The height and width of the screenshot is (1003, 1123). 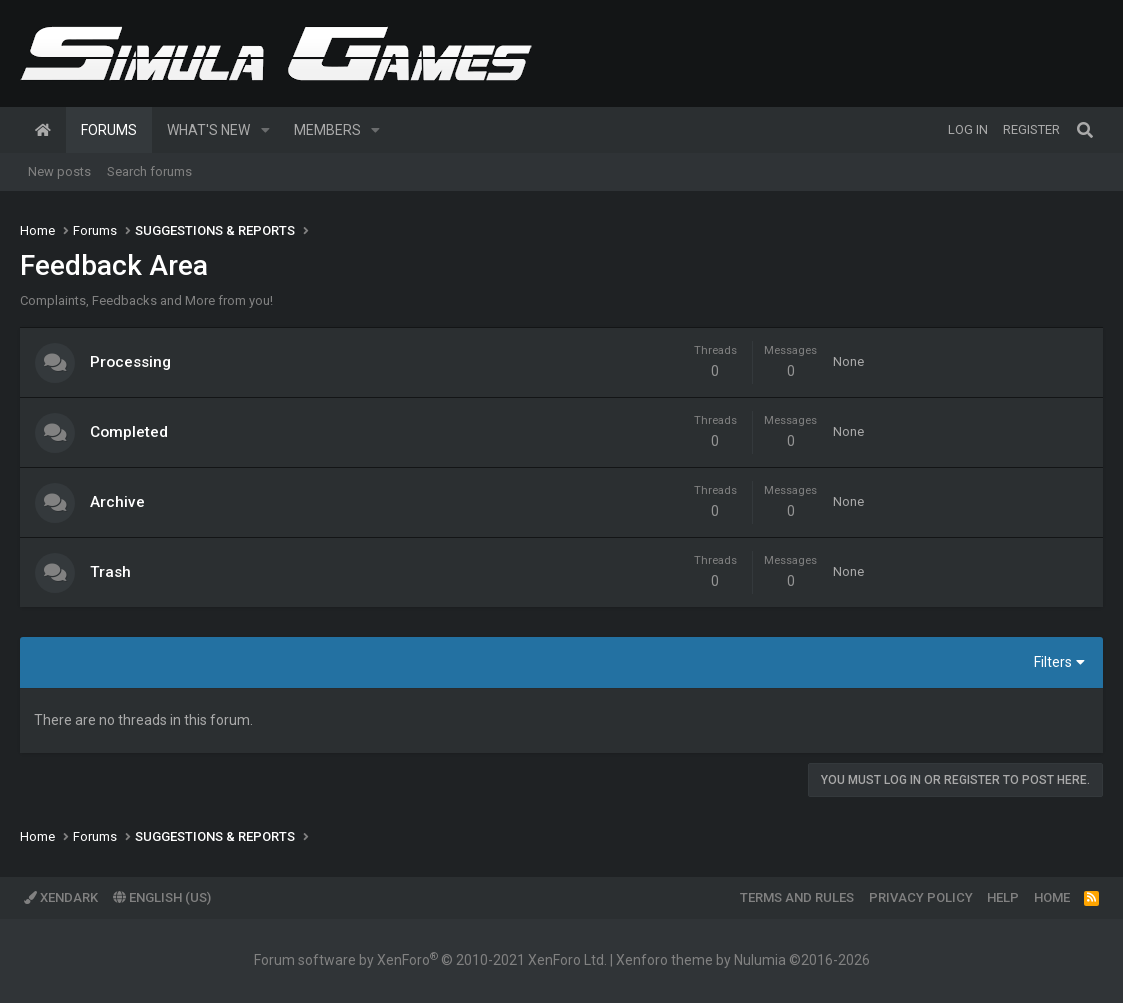 I want to click on XenDark, so click(x=61, y=897).